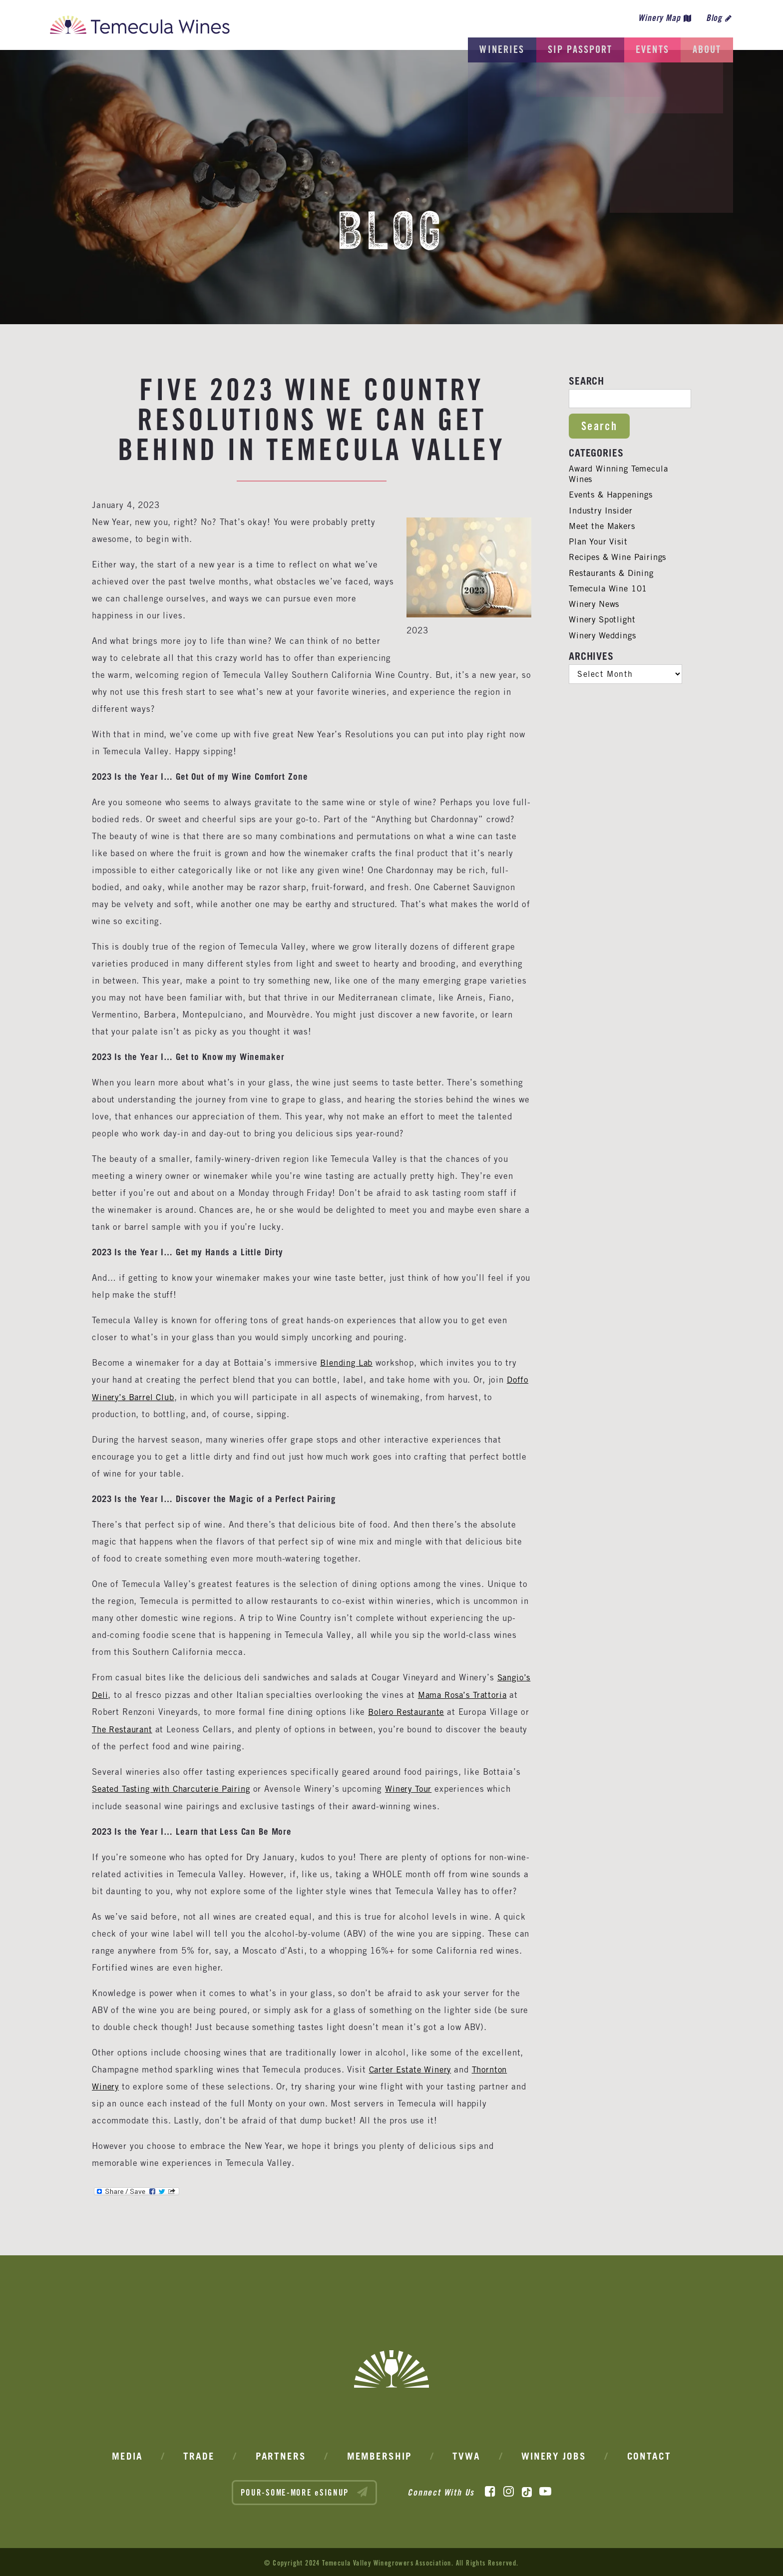  I want to click on Trade, so click(199, 2453).